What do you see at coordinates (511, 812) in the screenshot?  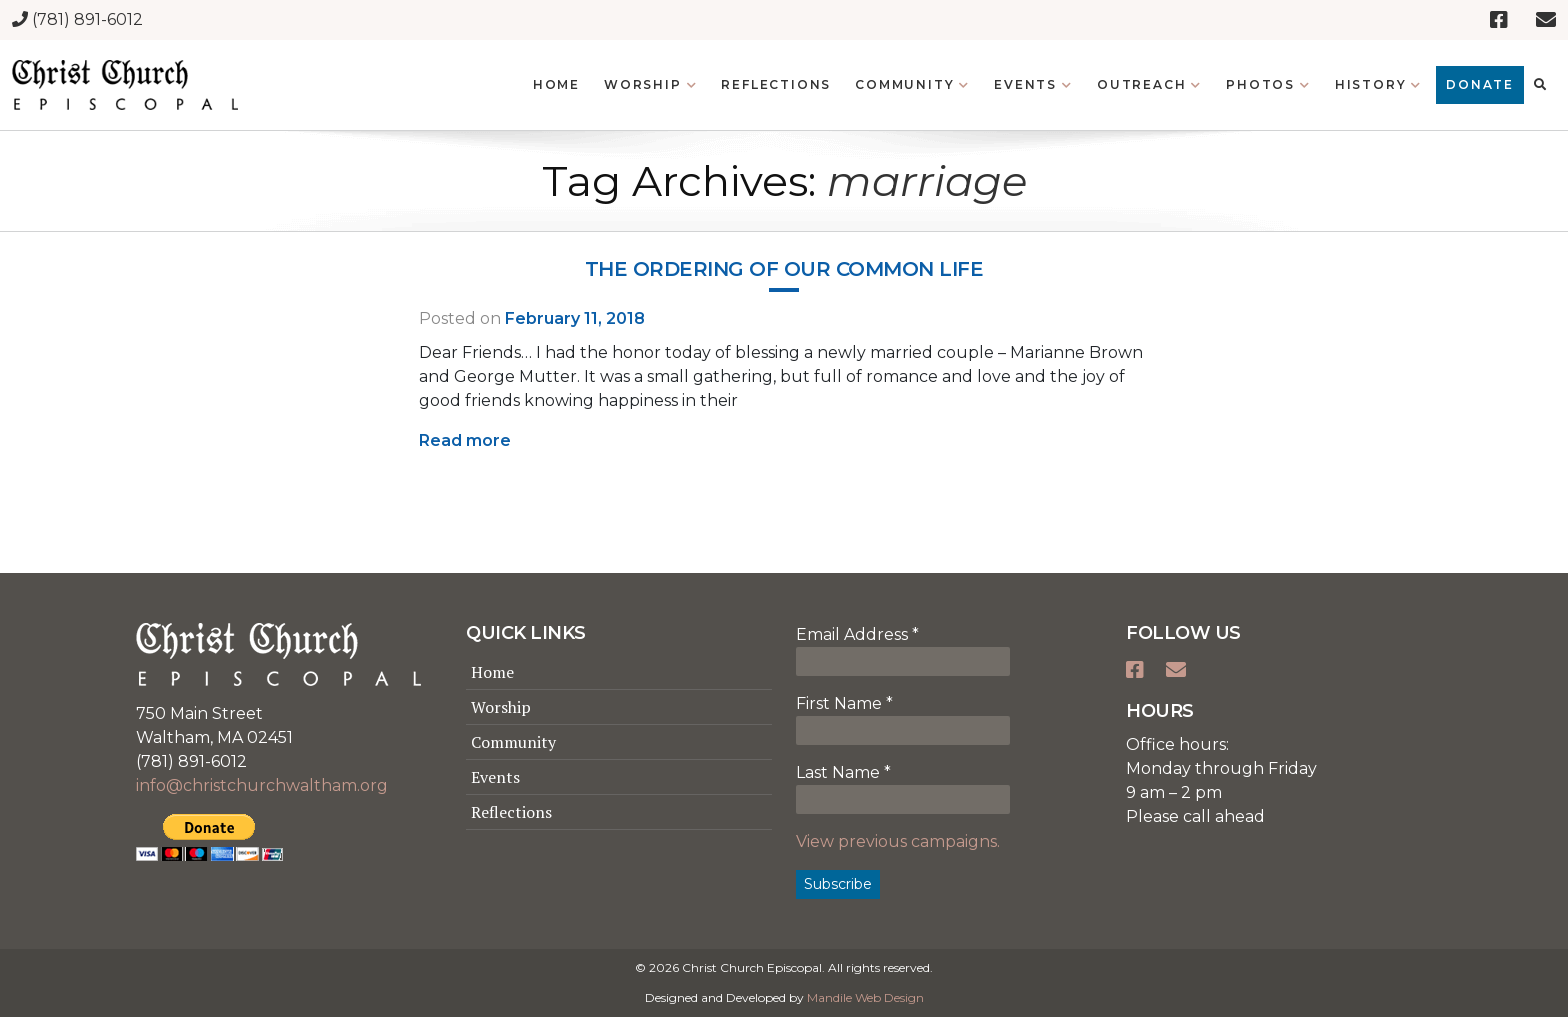 I see `Reflections` at bounding box center [511, 812].